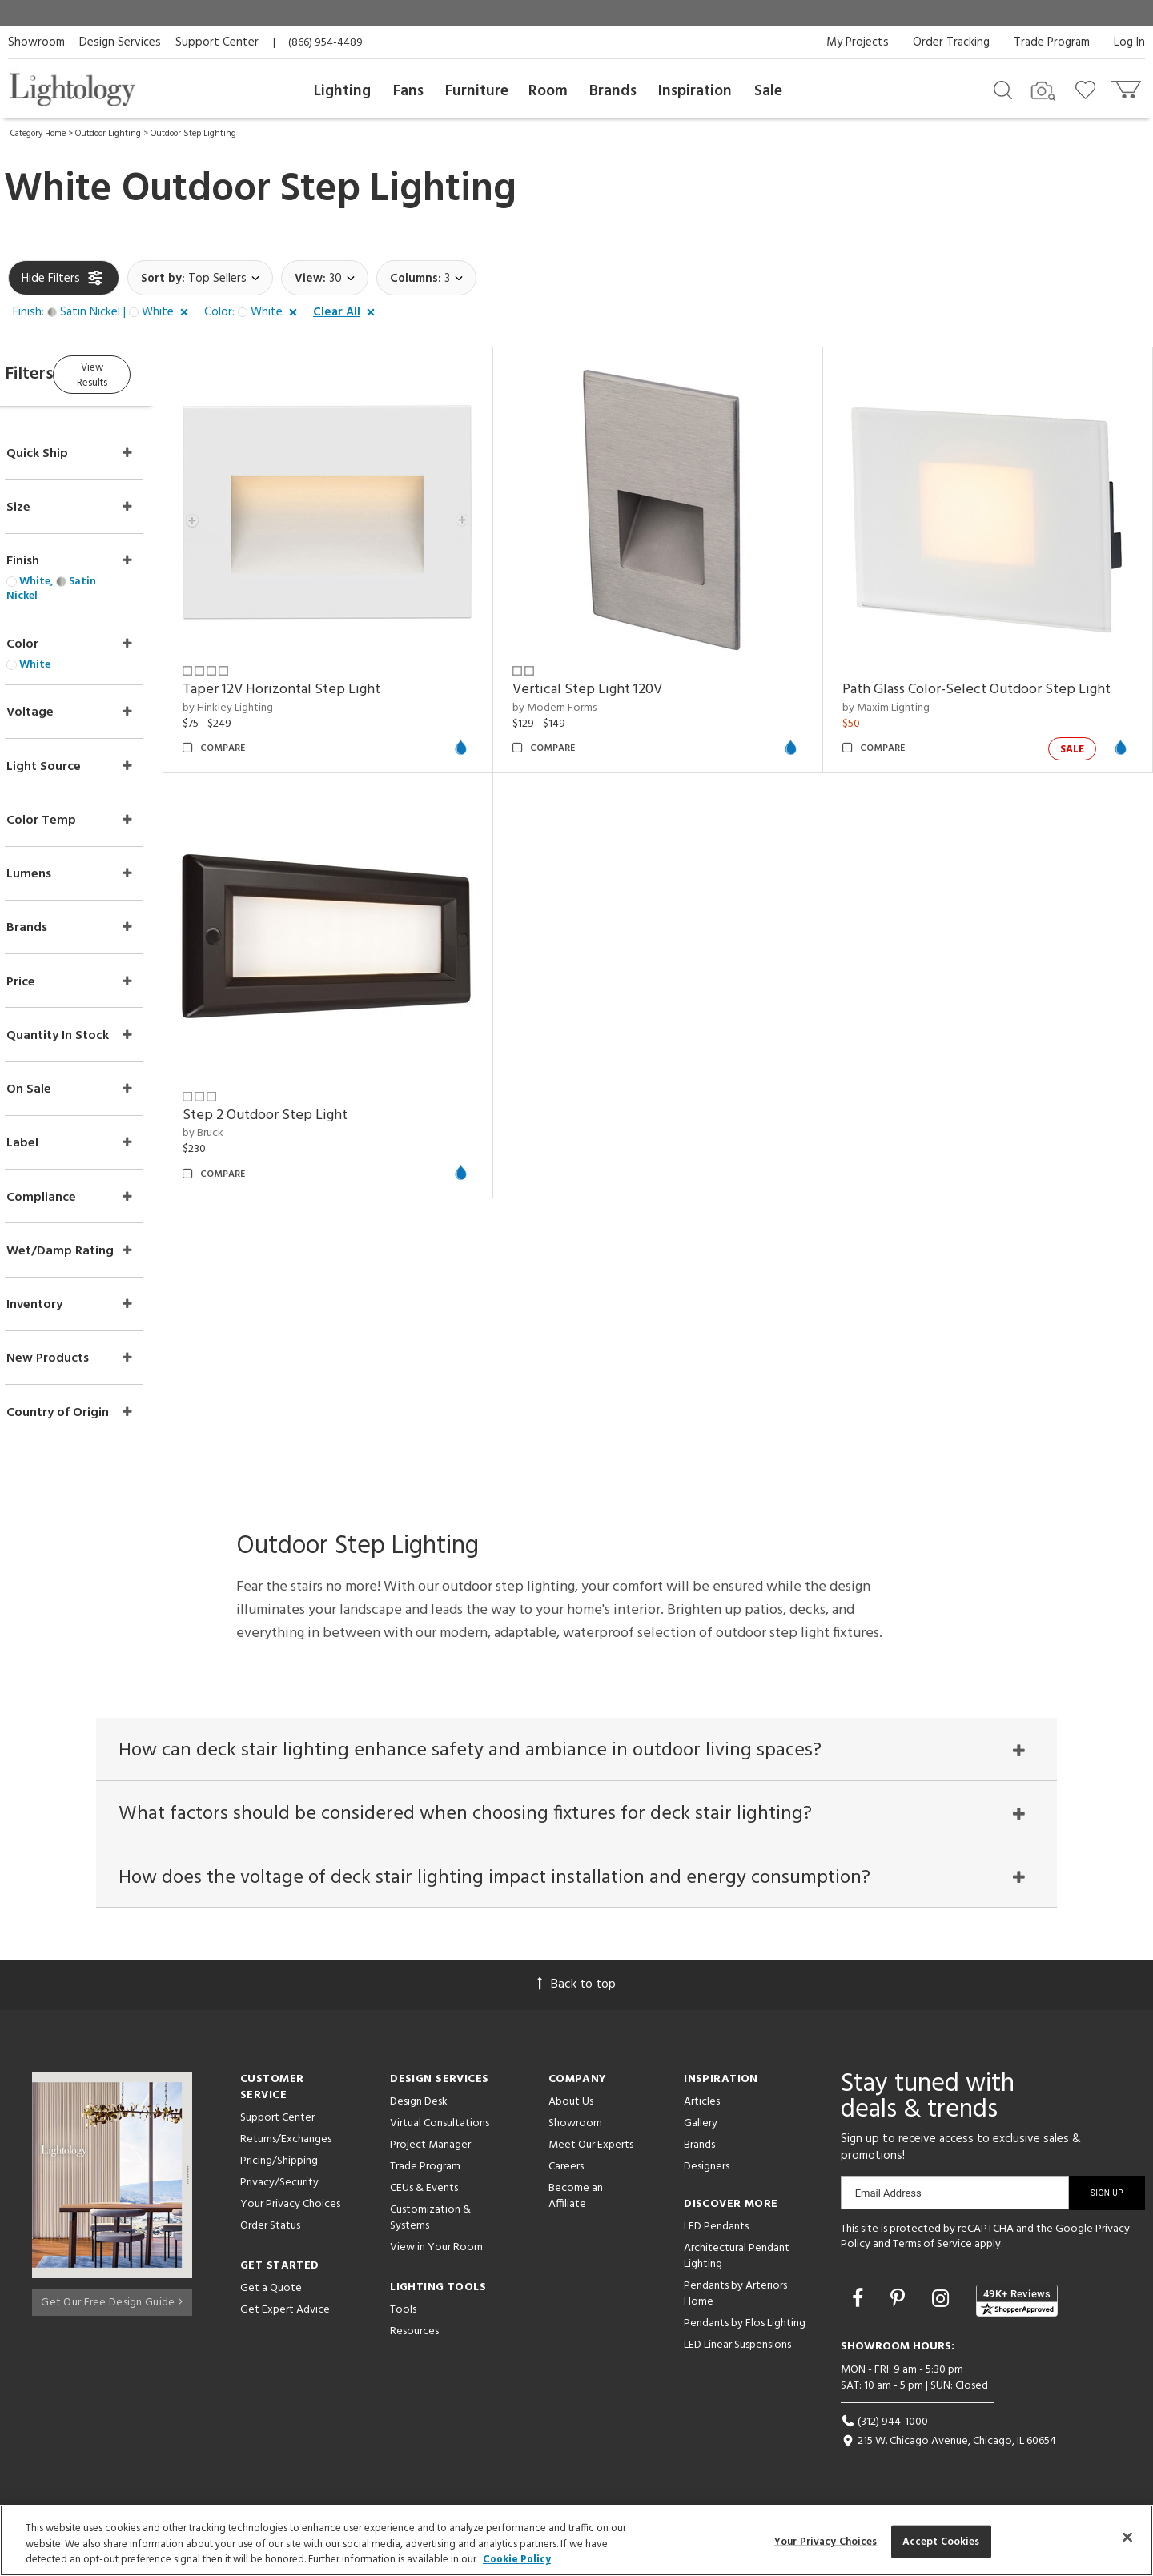  What do you see at coordinates (430, 2151) in the screenshot?
I see `Project Manager` at bounding box center [430, 2151].